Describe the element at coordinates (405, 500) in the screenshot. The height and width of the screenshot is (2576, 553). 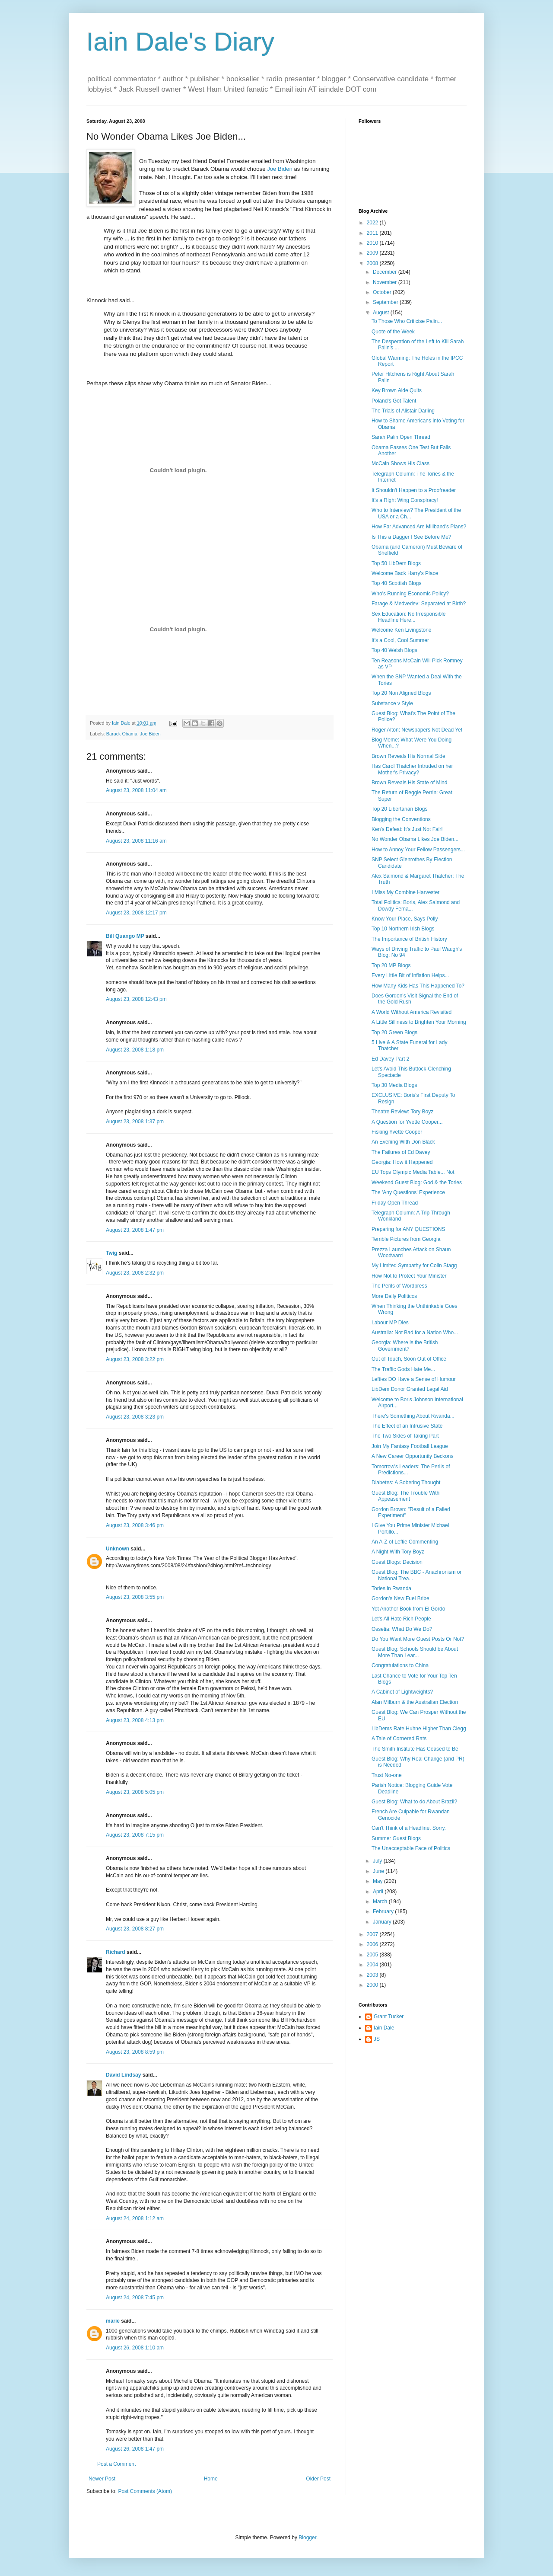
I see `It's a Right Wing Conspiracy!` at that location.